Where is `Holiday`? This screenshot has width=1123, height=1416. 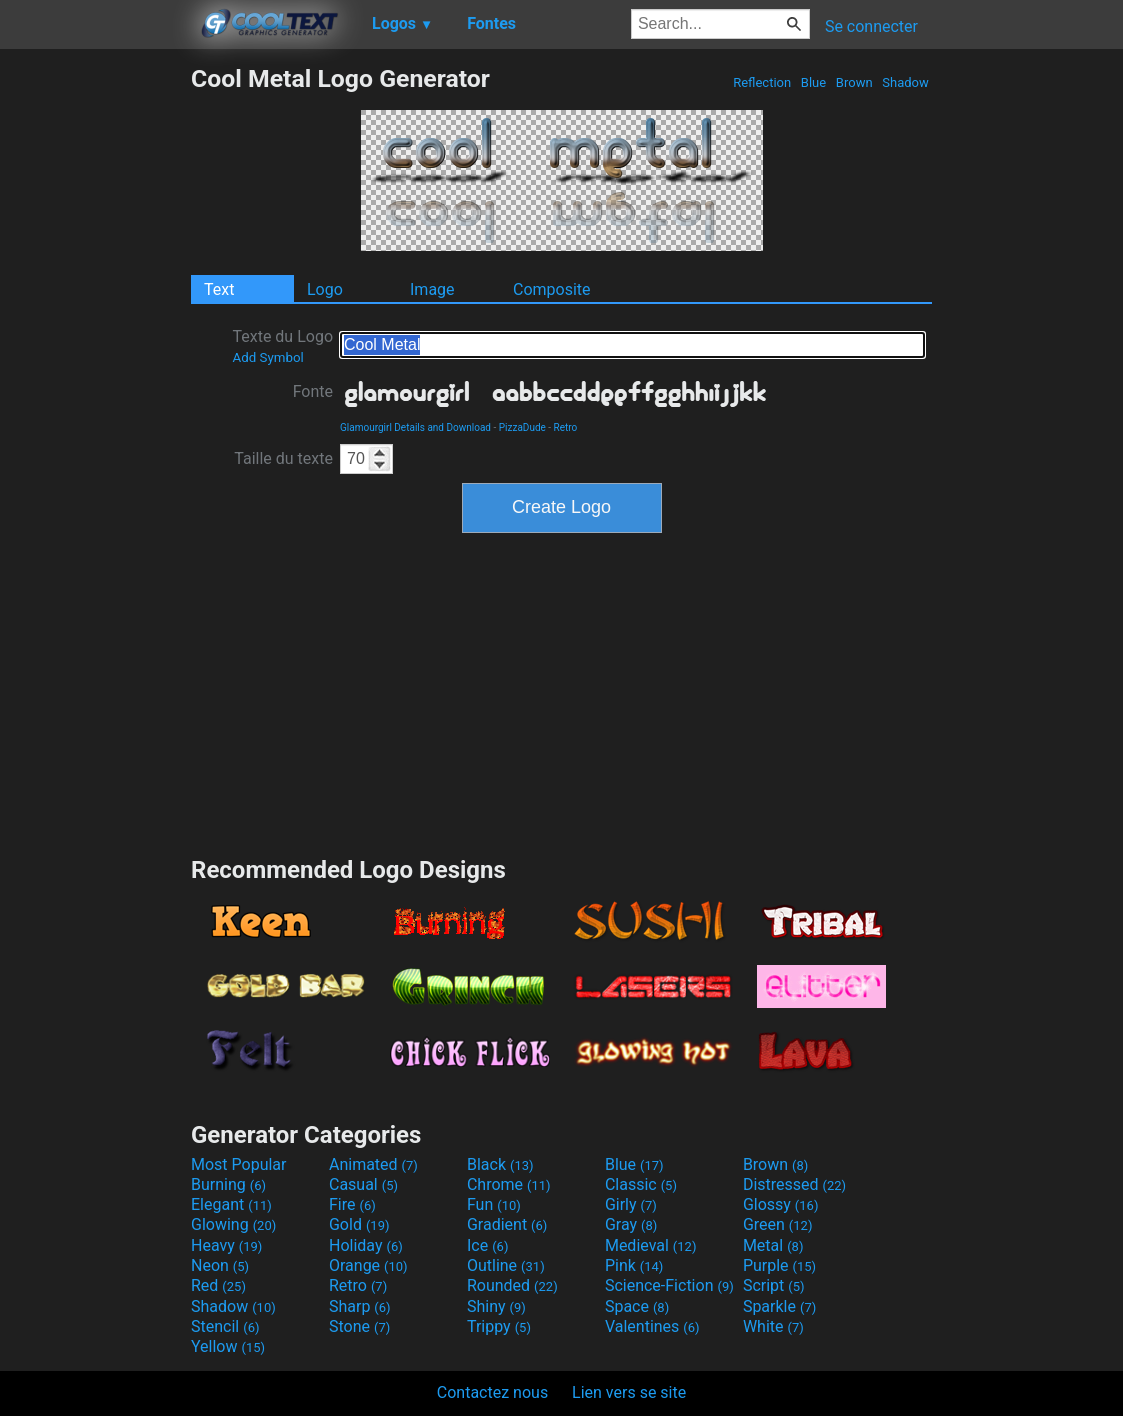 Holiday is located at coordinates (366, 1245).